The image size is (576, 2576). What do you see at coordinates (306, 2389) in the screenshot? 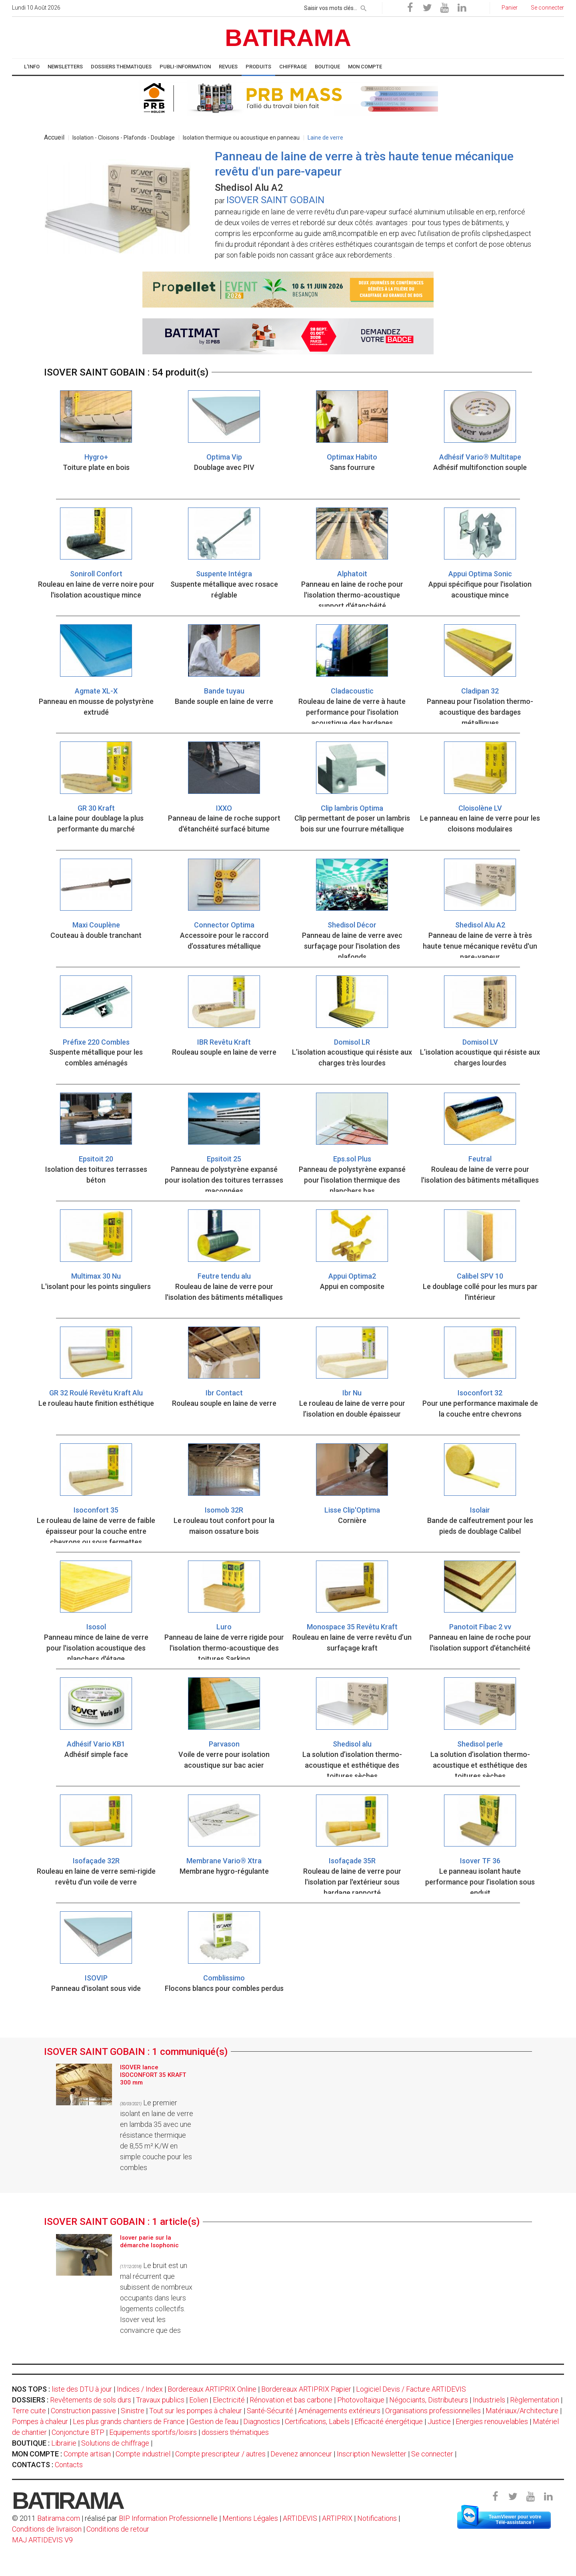
I see `Bordereaux ARTIPRIX Papier` at bounding box center [306, 2389].